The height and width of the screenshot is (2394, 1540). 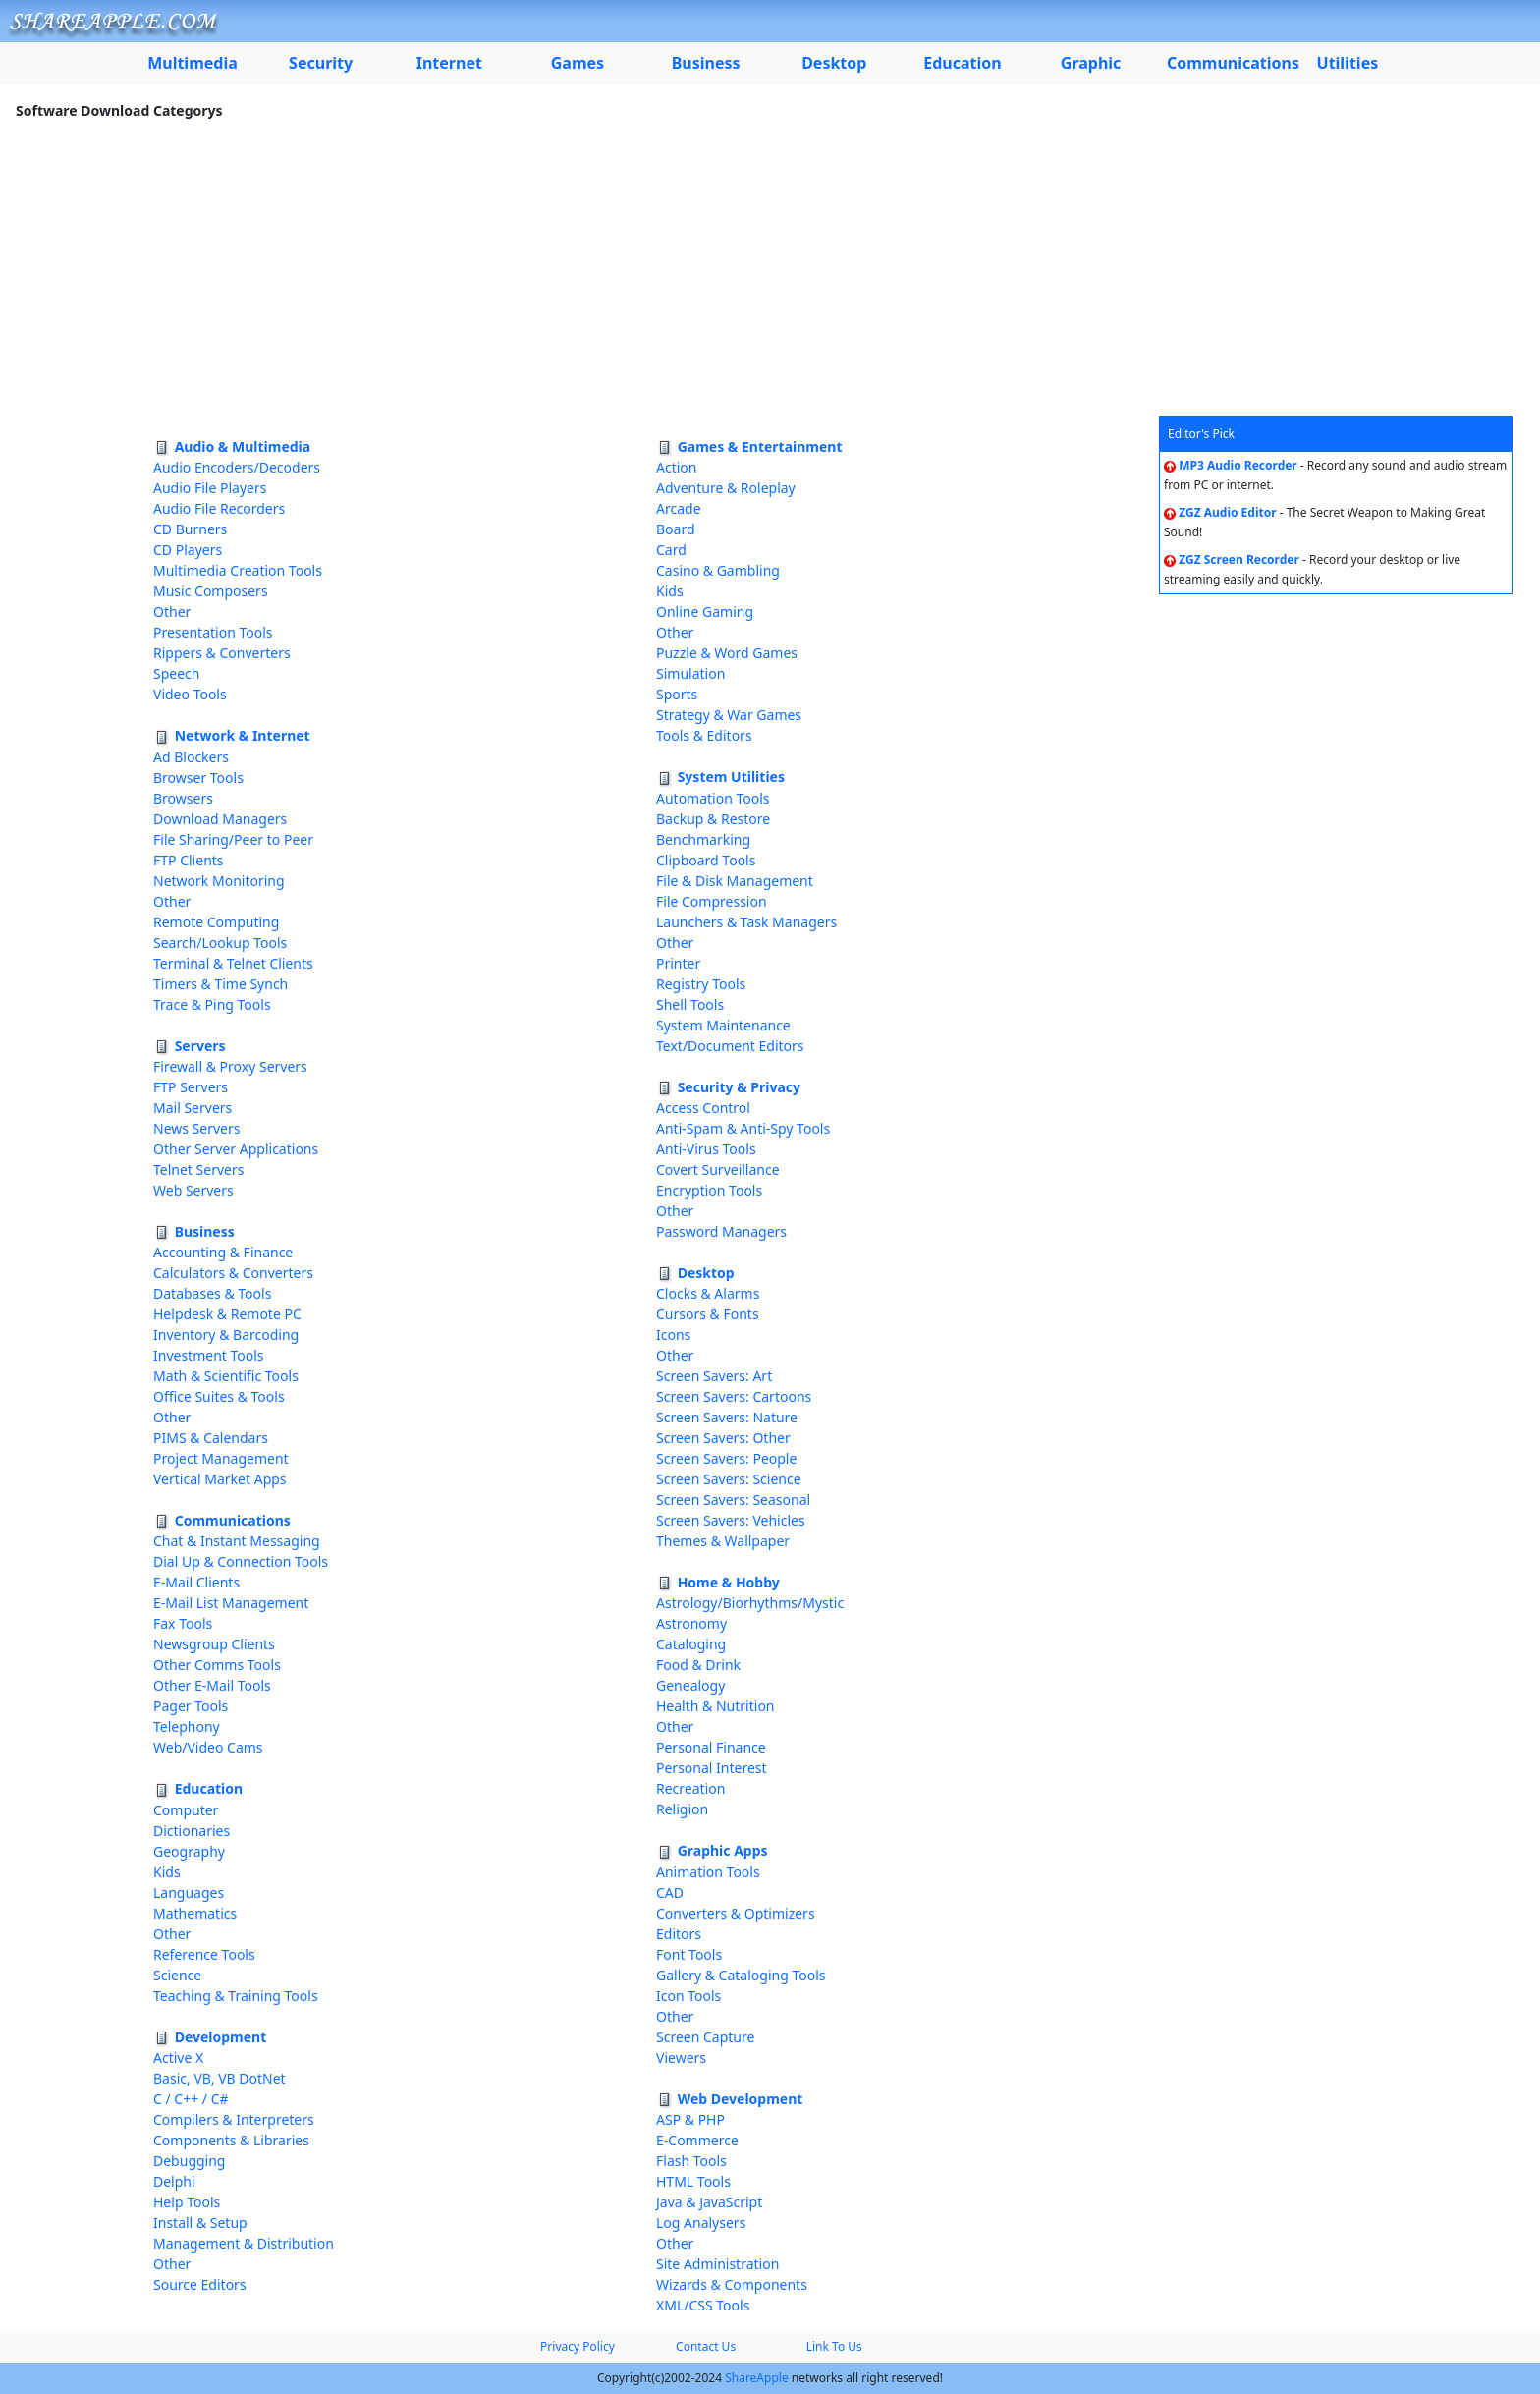 What do you see at coordinates (705, 2037) in the screenshot?
I see `Screen Capture` at bounding box center [705, 2037].